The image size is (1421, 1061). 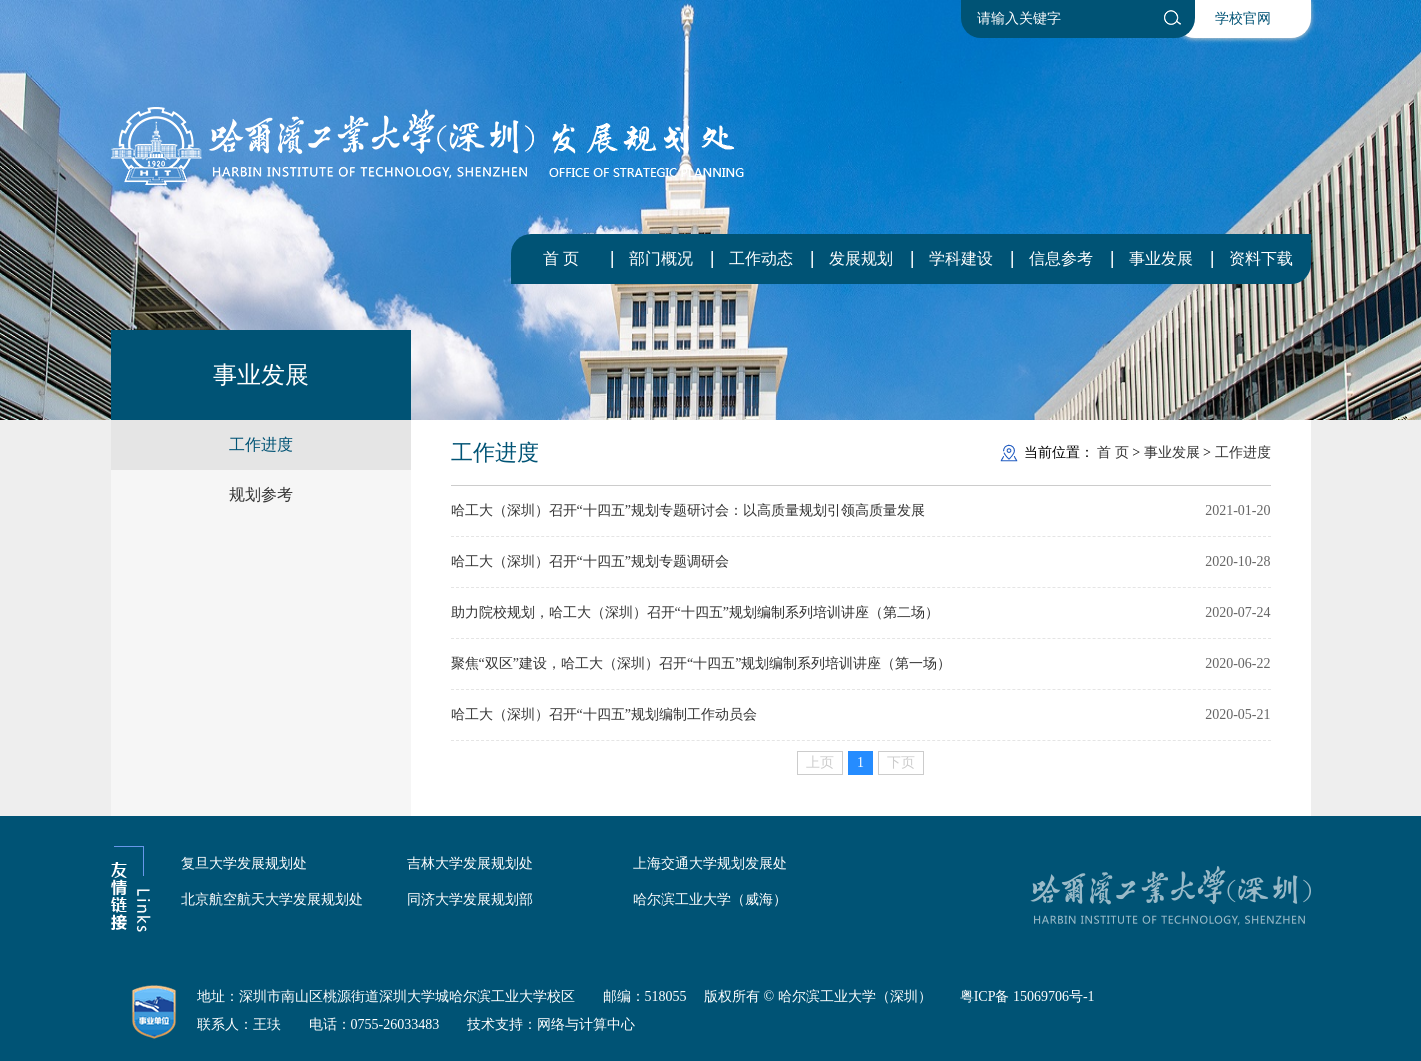 What do you see at coordinates (695, 612) in the screenshot?
I see `助力院校规划，哈工大（深圳）召开“十四五”规划编制系列培训讲座（第二场）` at bounding box center [695, 612].